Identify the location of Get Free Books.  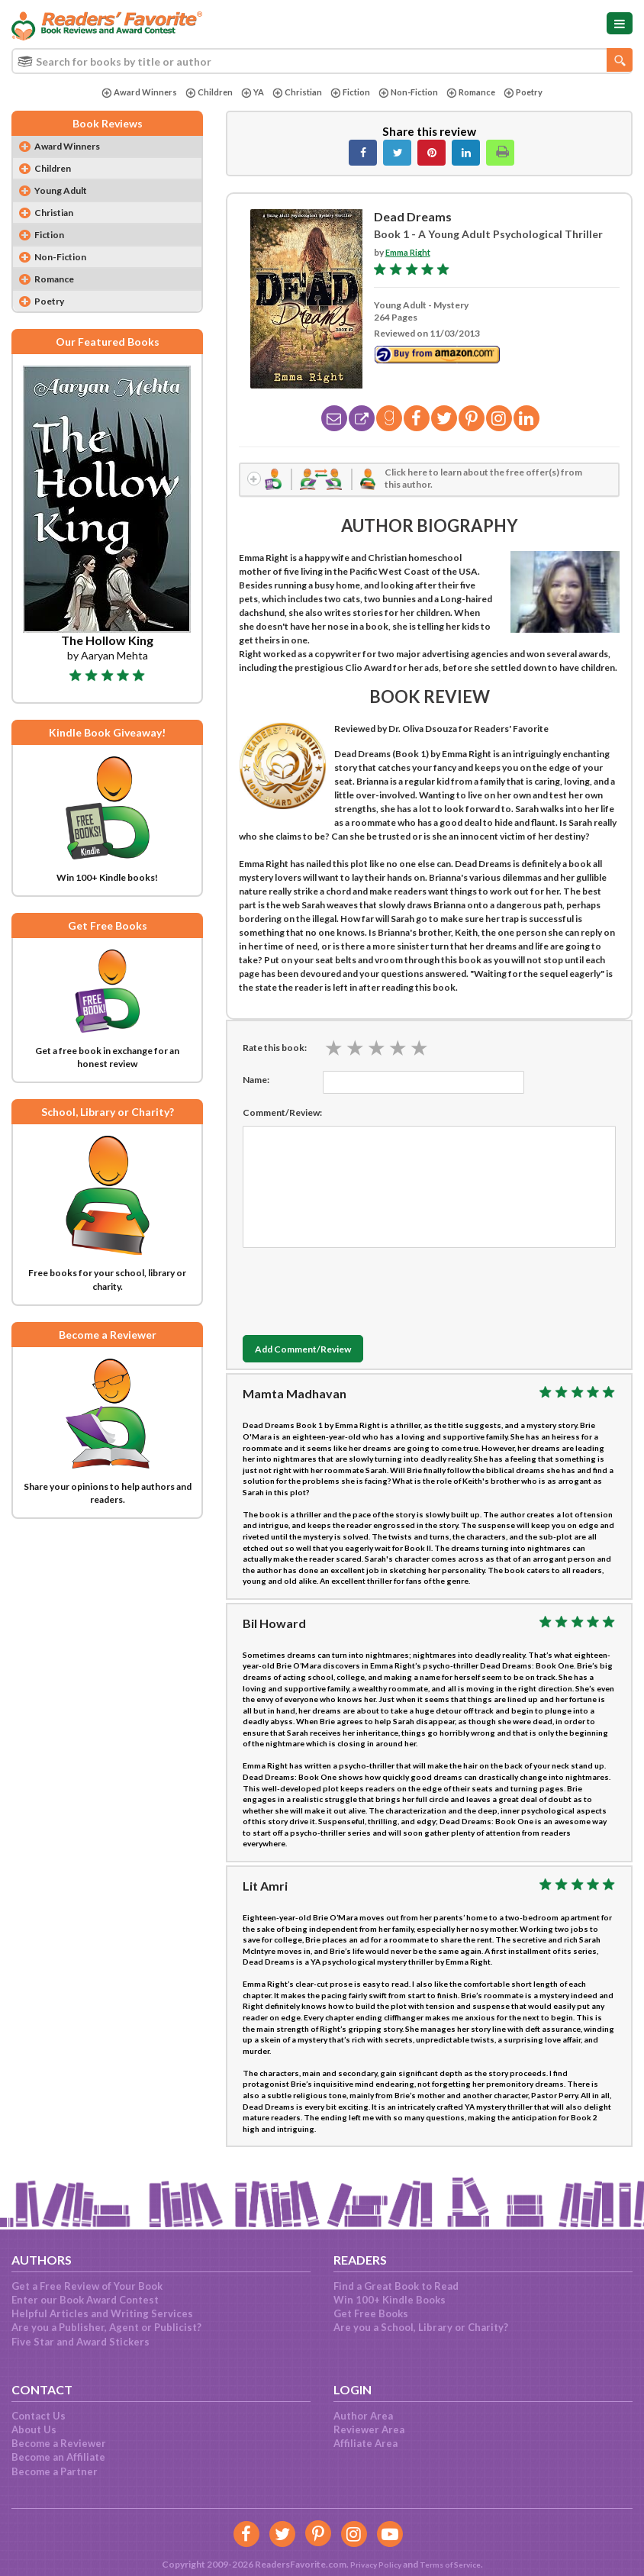
(370, 2313).